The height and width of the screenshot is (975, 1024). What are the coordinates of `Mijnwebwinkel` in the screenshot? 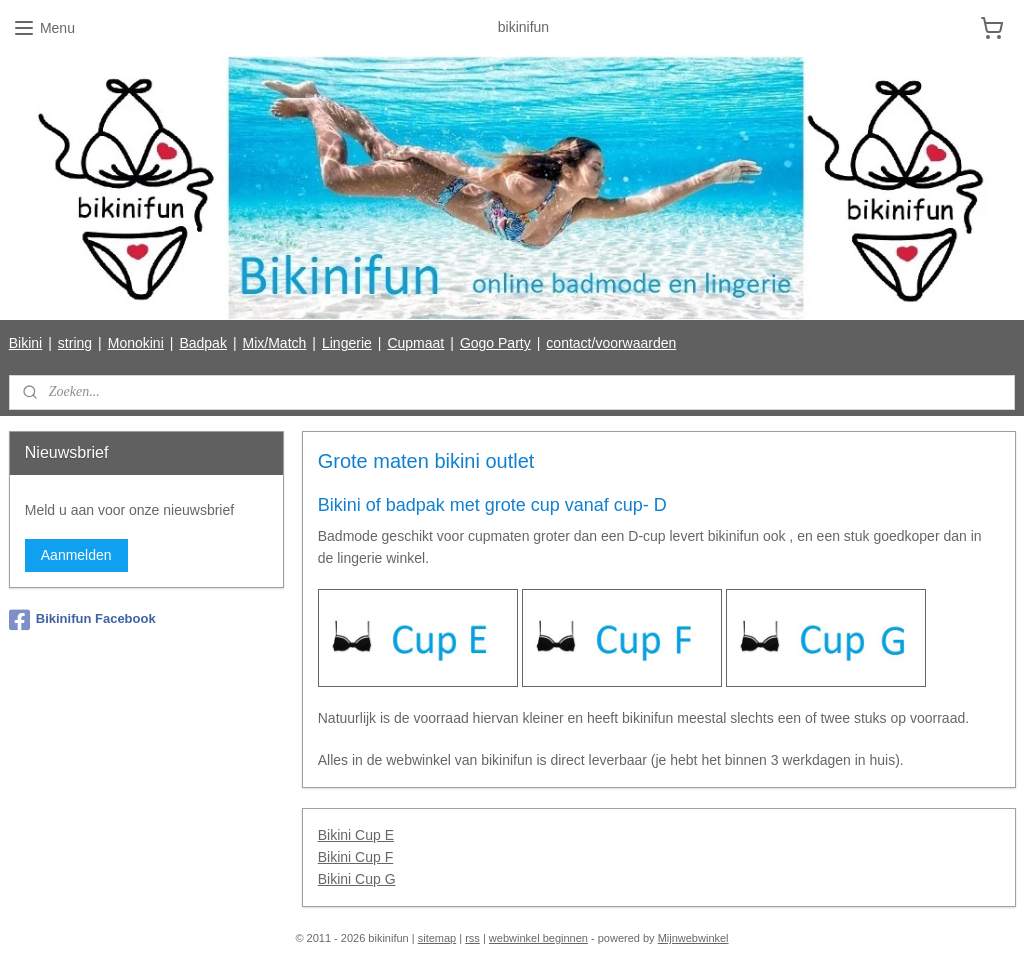 It's located at (693, 938).